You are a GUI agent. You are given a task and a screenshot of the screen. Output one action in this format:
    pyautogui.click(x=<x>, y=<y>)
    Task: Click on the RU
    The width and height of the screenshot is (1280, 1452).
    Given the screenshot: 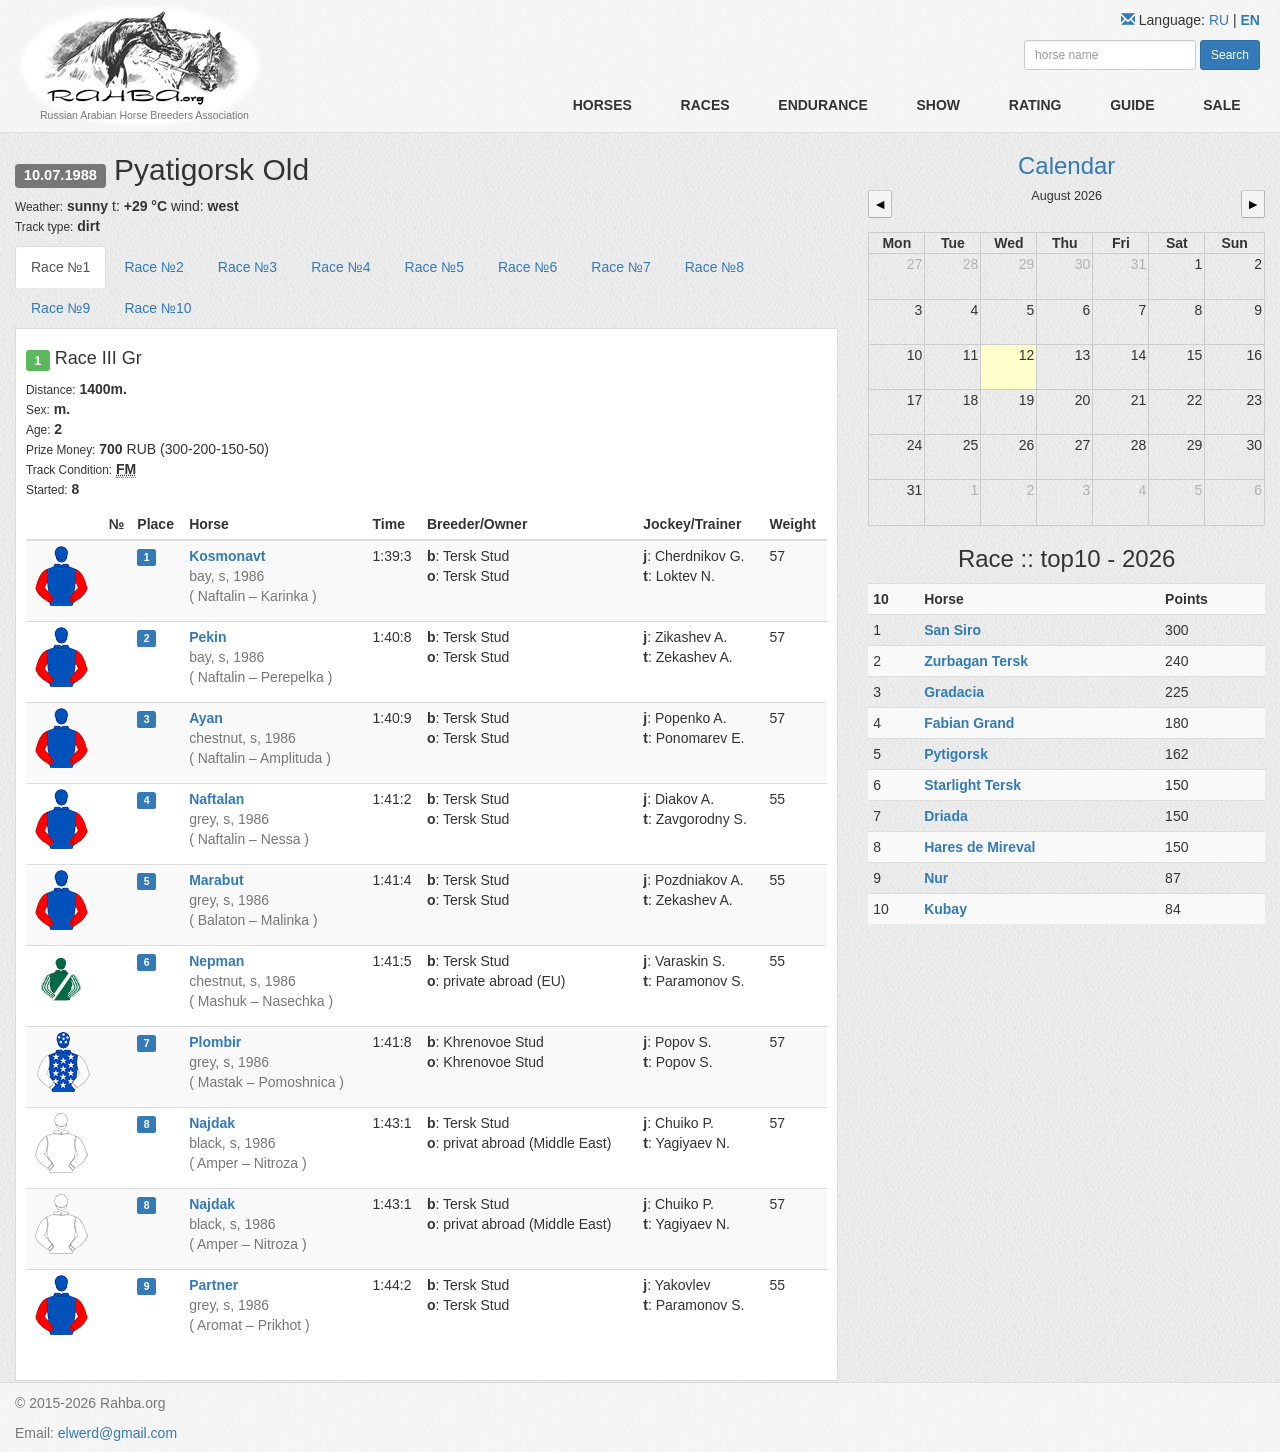 What is the action you would take?
    pyautogui.click(x=1221, y=20)
    